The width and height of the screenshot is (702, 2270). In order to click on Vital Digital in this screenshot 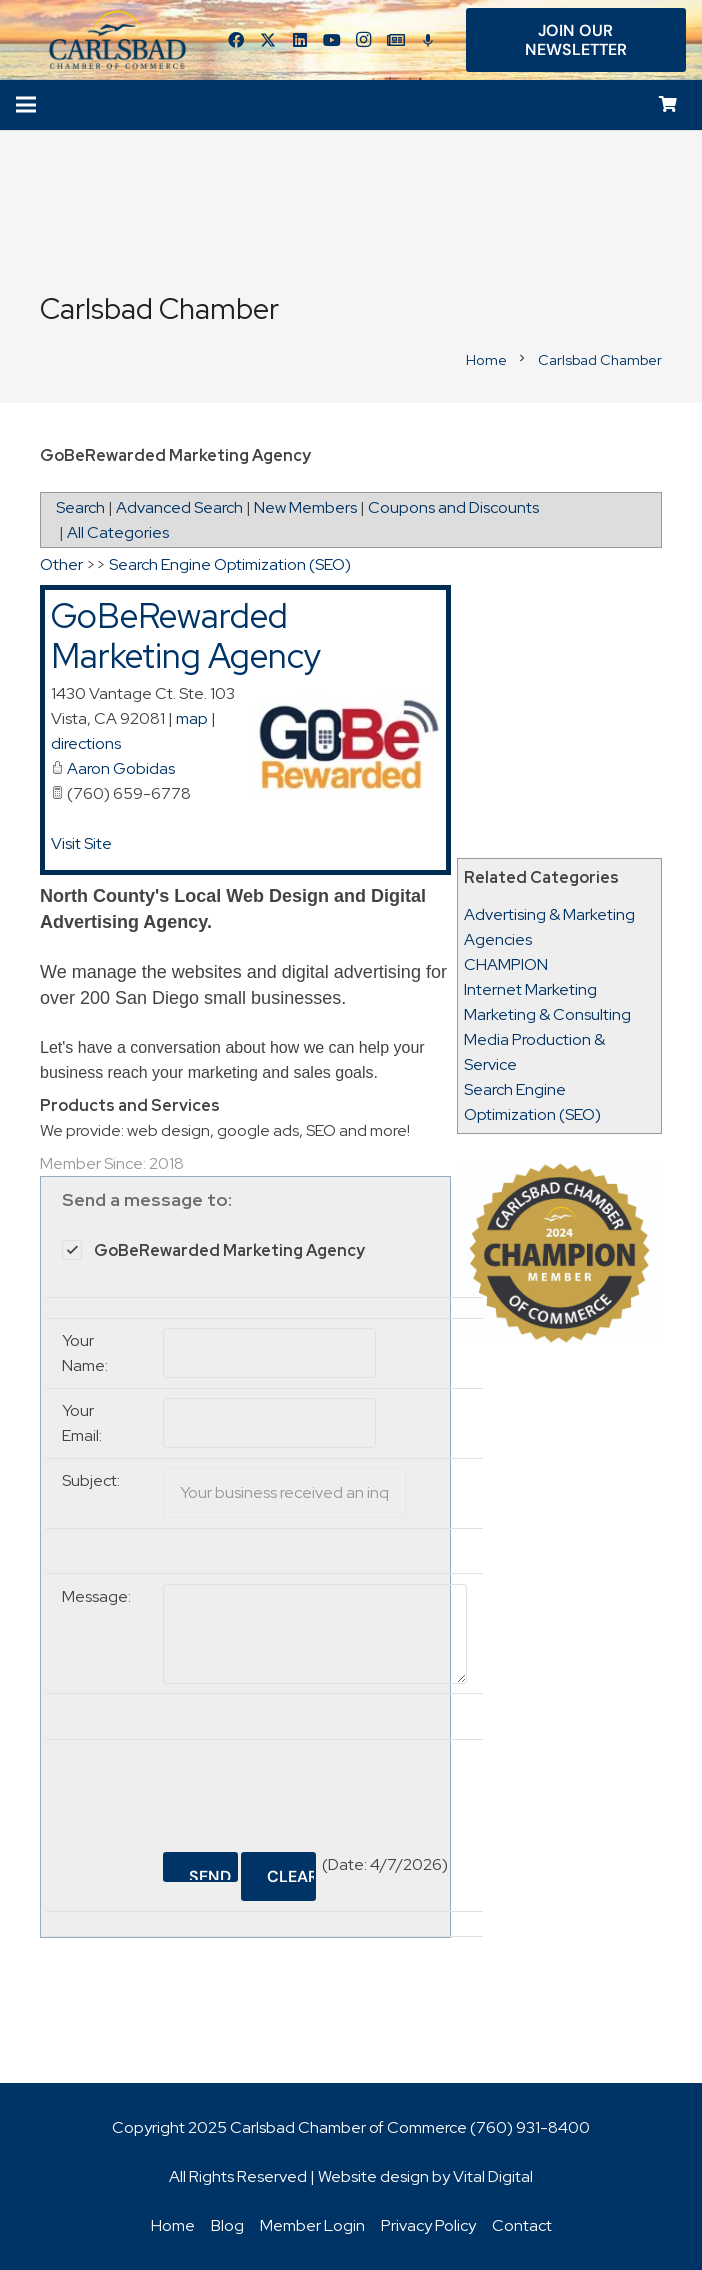, I will do `click(493, 2176)`.